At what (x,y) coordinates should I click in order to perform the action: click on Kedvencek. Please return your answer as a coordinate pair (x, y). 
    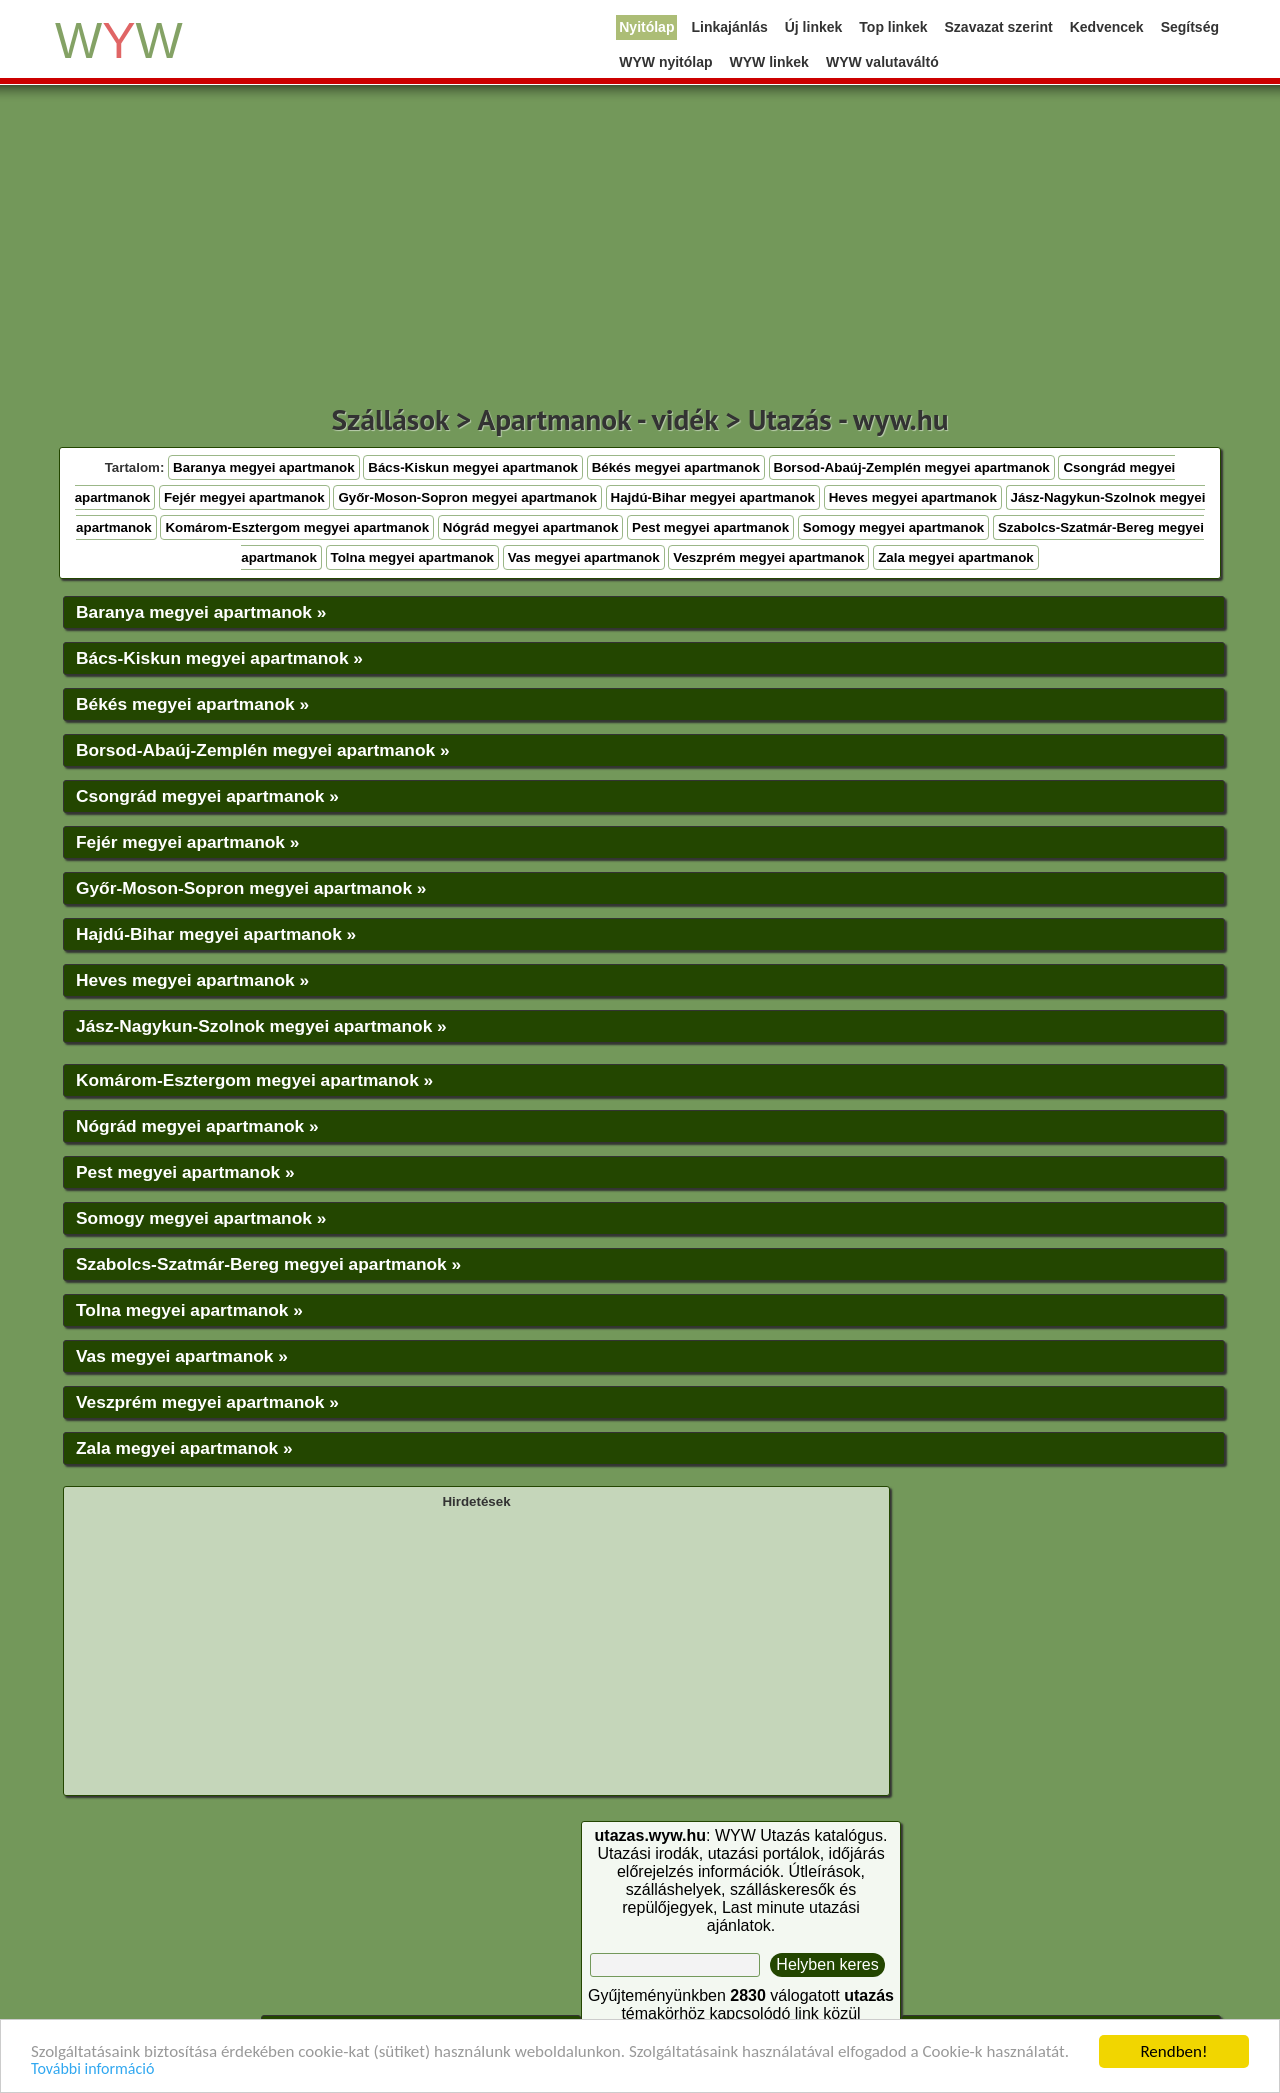
    Looking at the image, I should click on (1107, 27).